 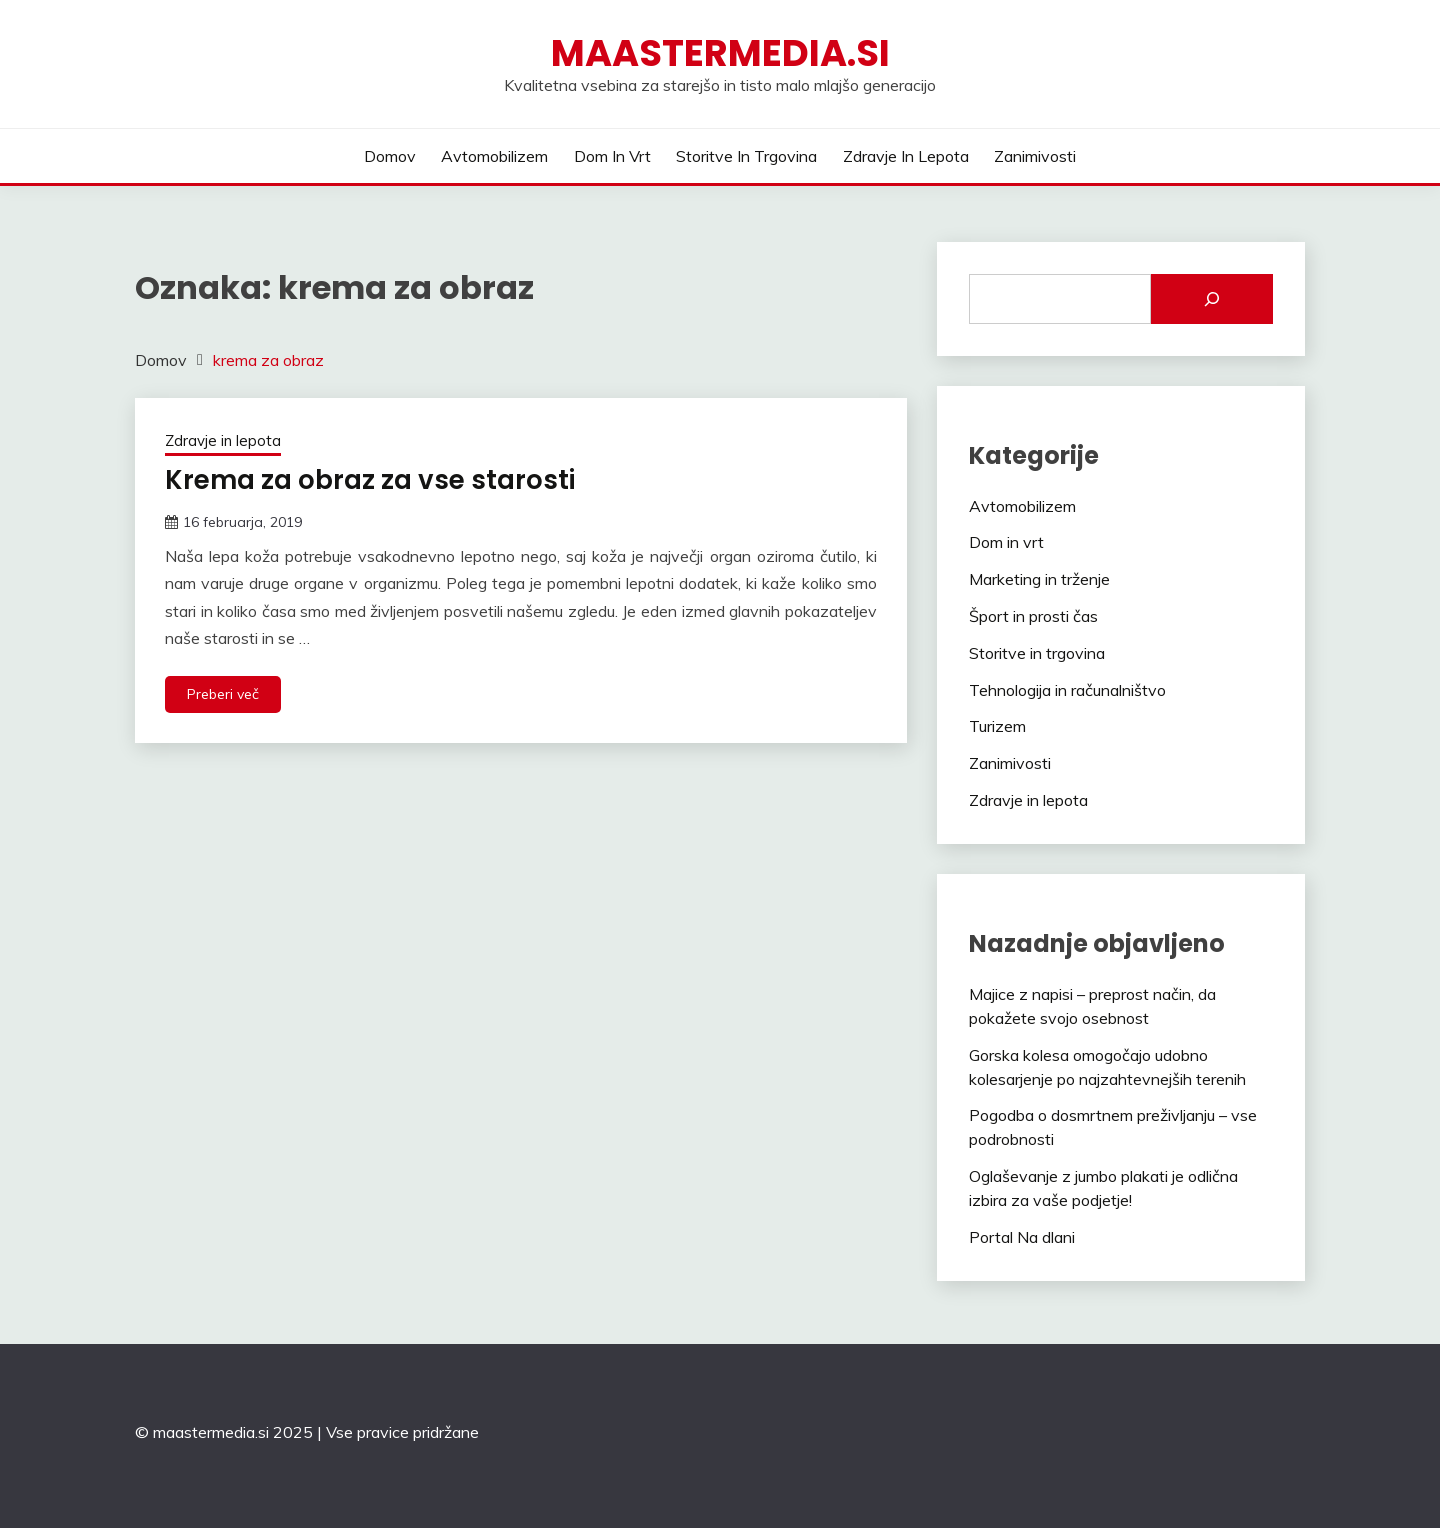 I want to click on [Išči], so click(x=1212, y=299).